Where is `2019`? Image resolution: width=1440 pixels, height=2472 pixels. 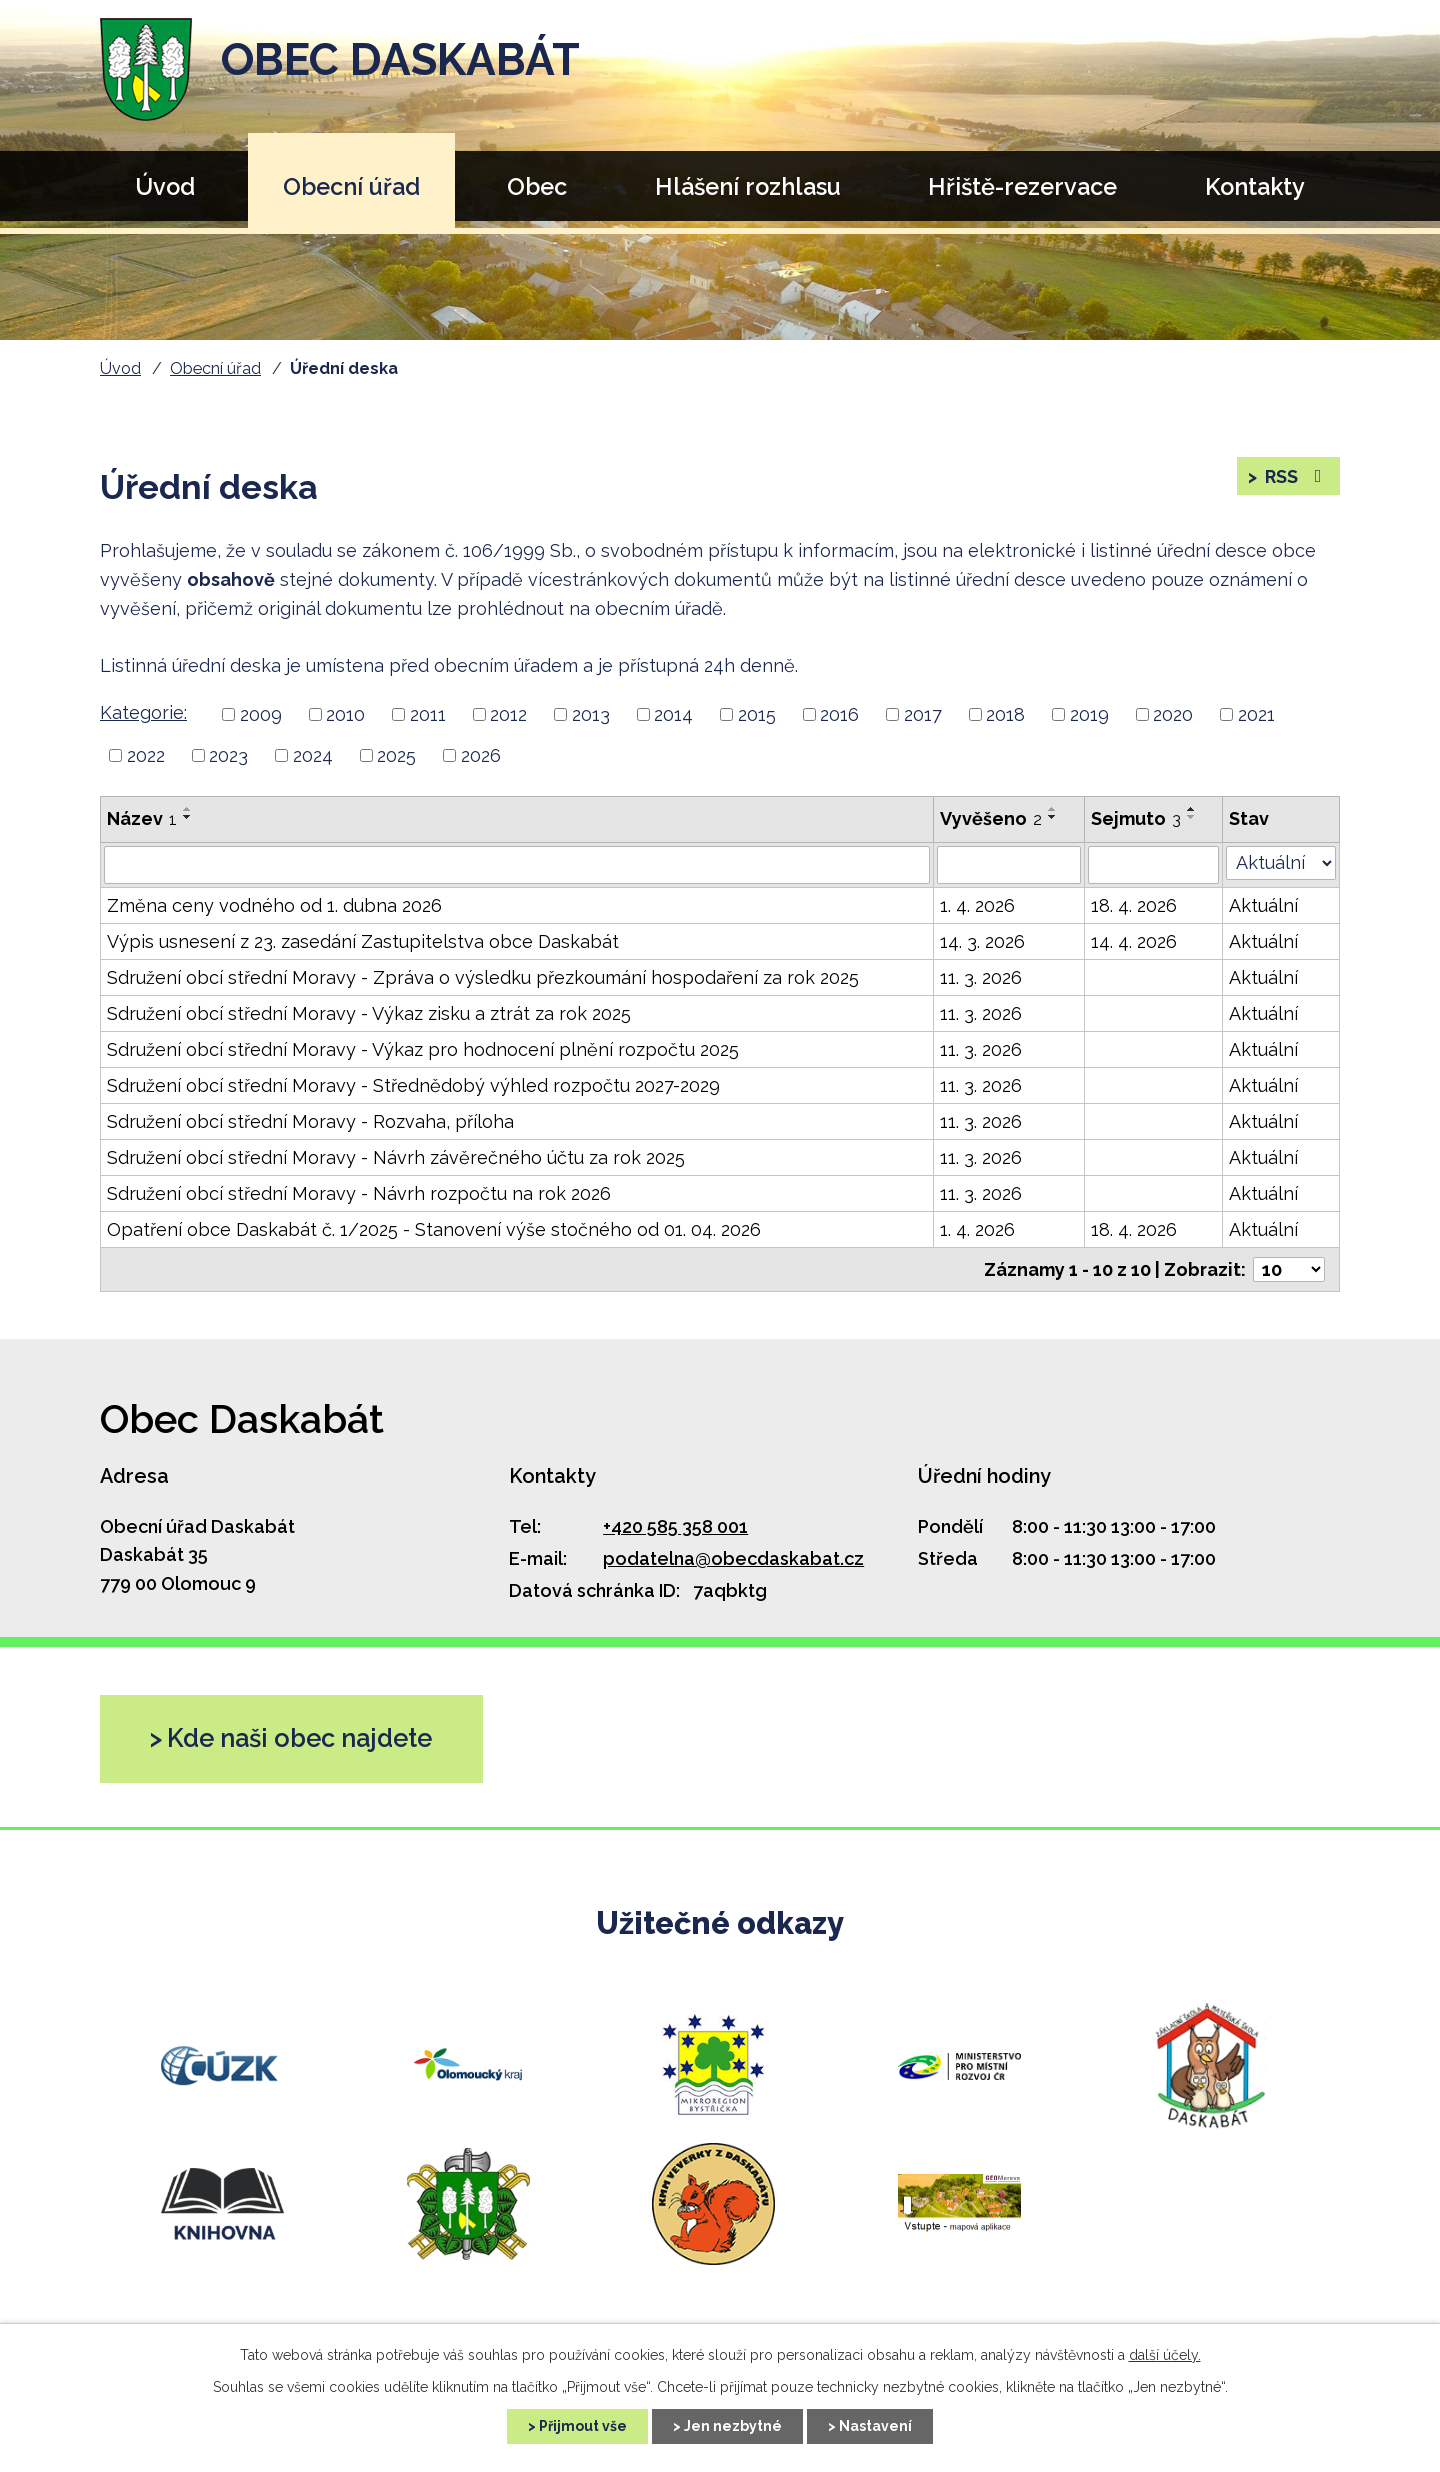
2019 is located at coordinates (1089, 714).